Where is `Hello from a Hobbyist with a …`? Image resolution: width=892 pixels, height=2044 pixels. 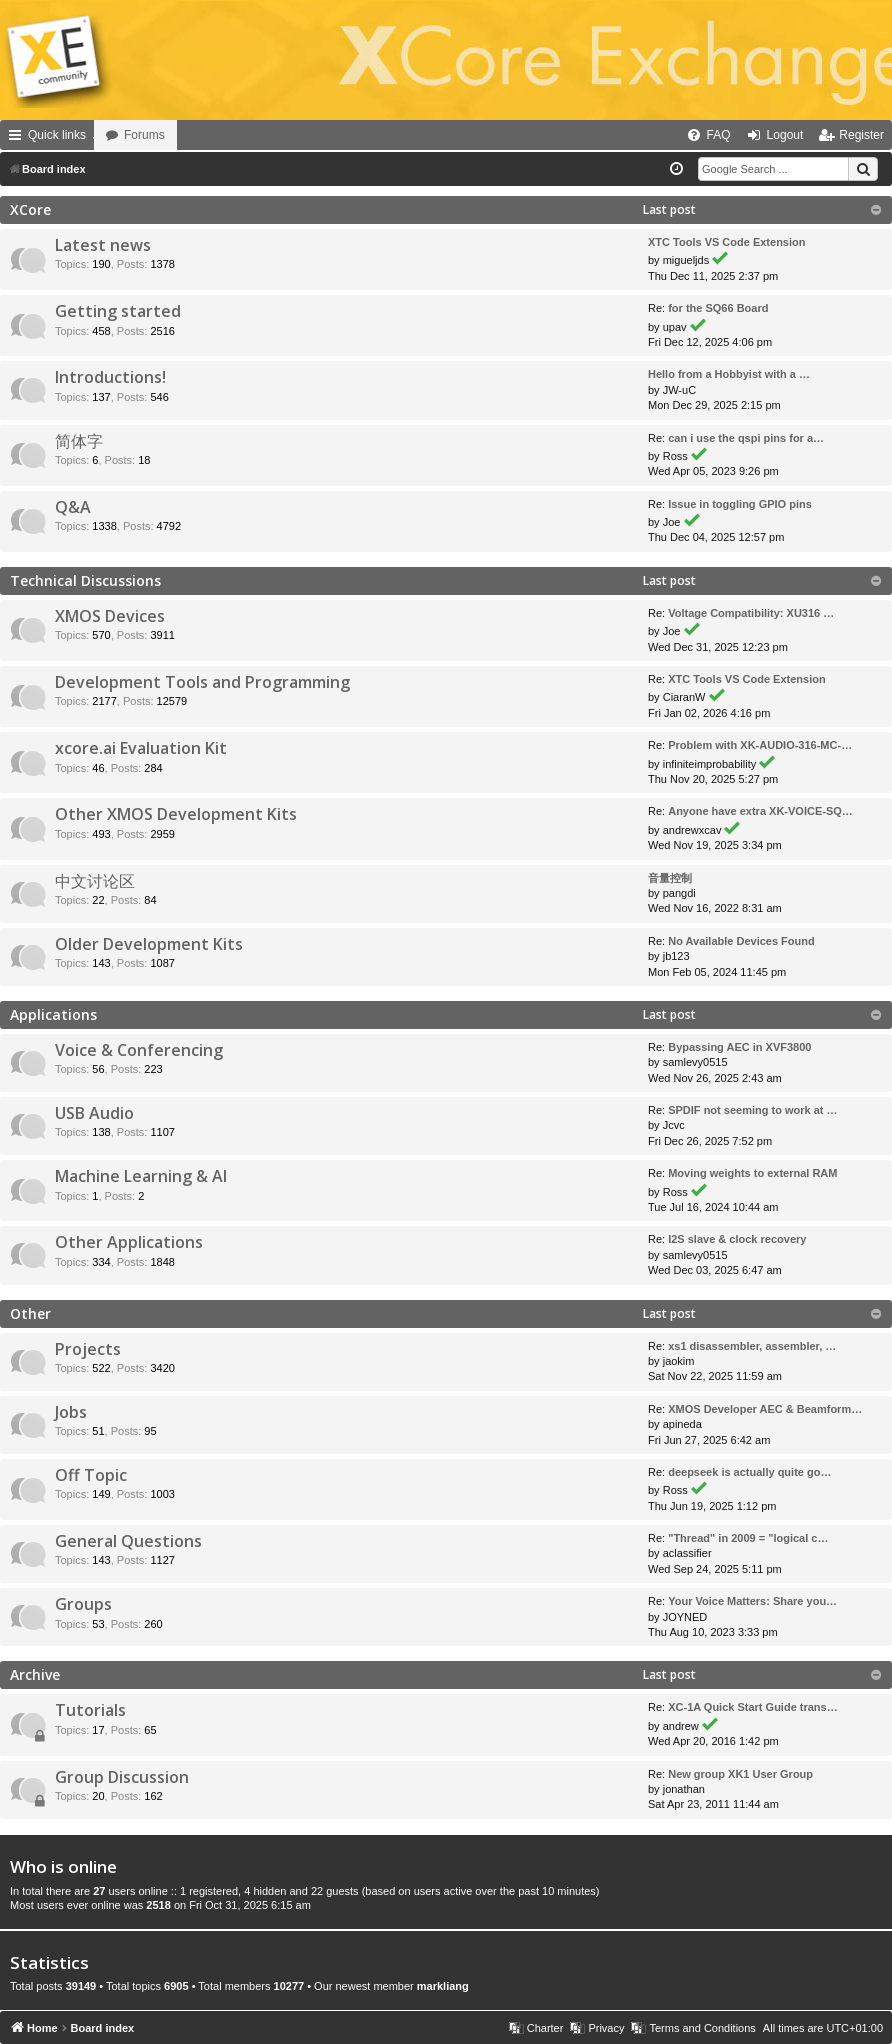 Hello from a Hobbyist with a … is located at coordinates (729, 374).